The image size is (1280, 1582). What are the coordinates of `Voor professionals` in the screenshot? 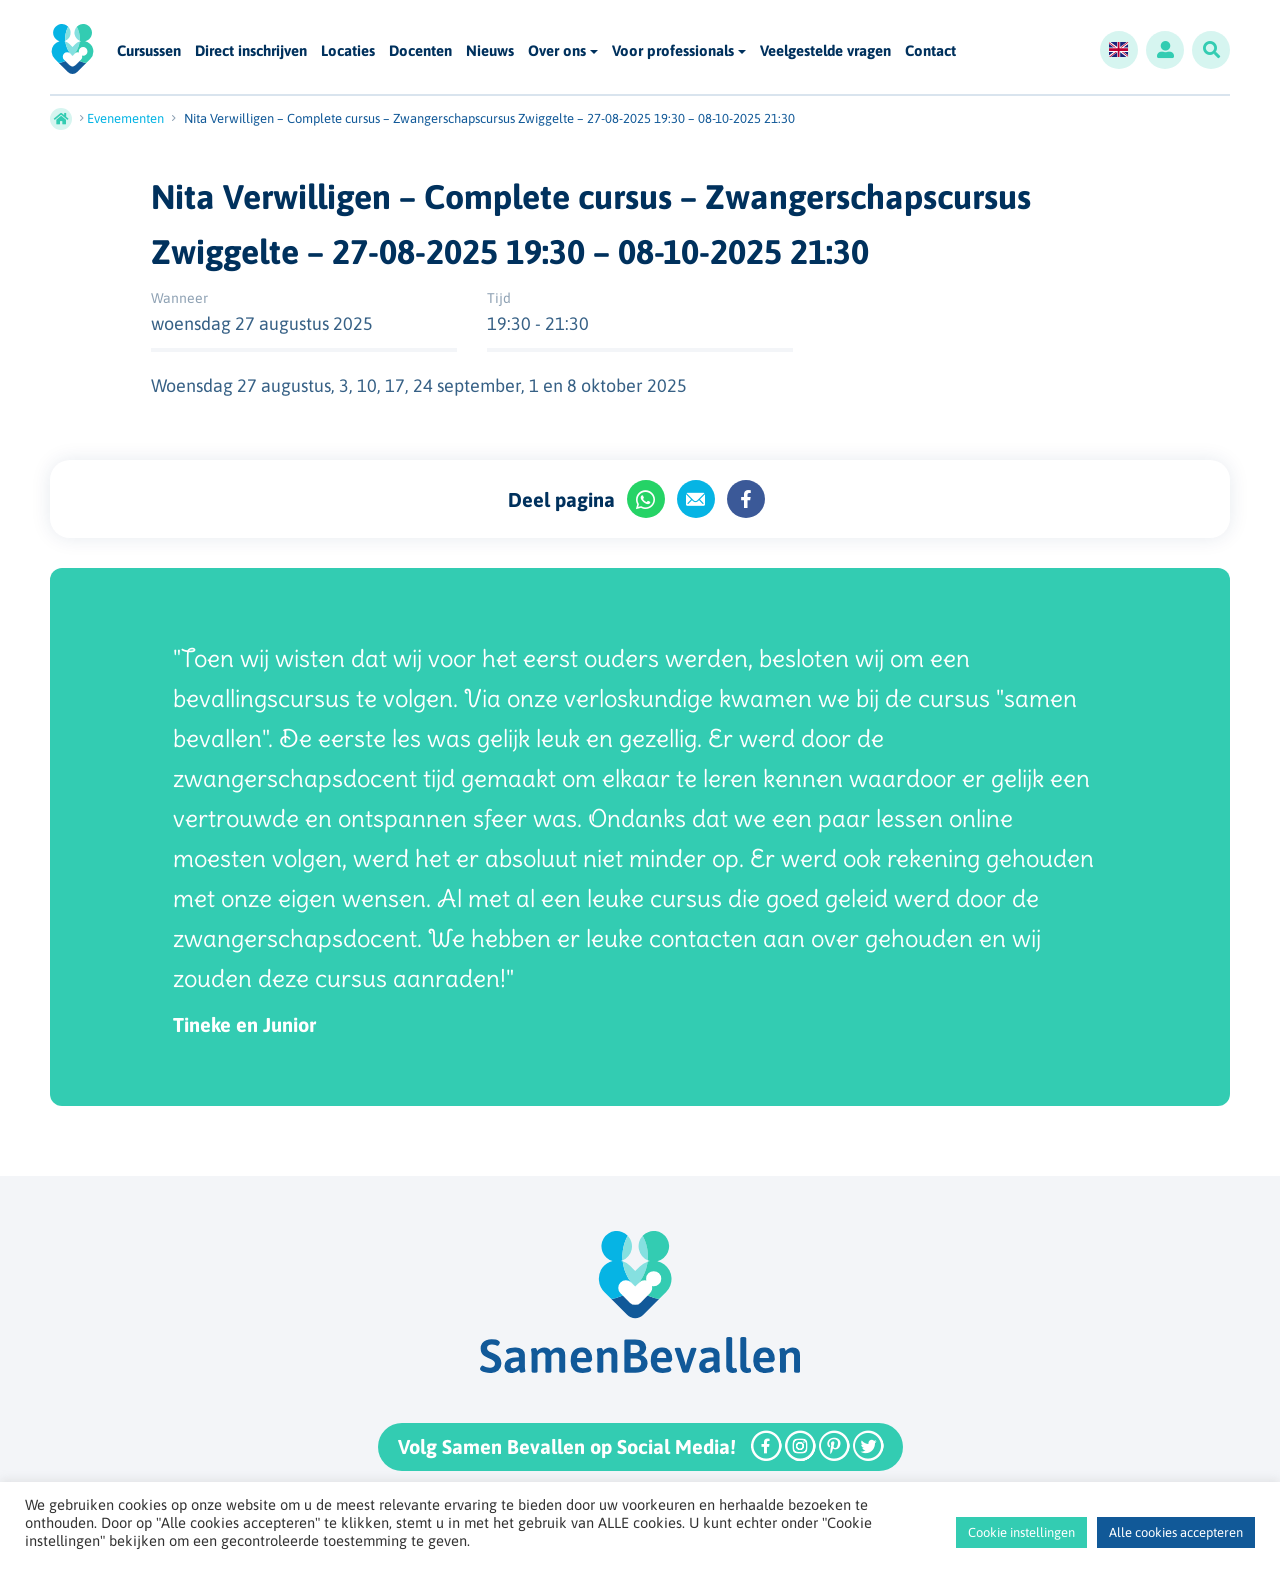 It's located at (673, 50).